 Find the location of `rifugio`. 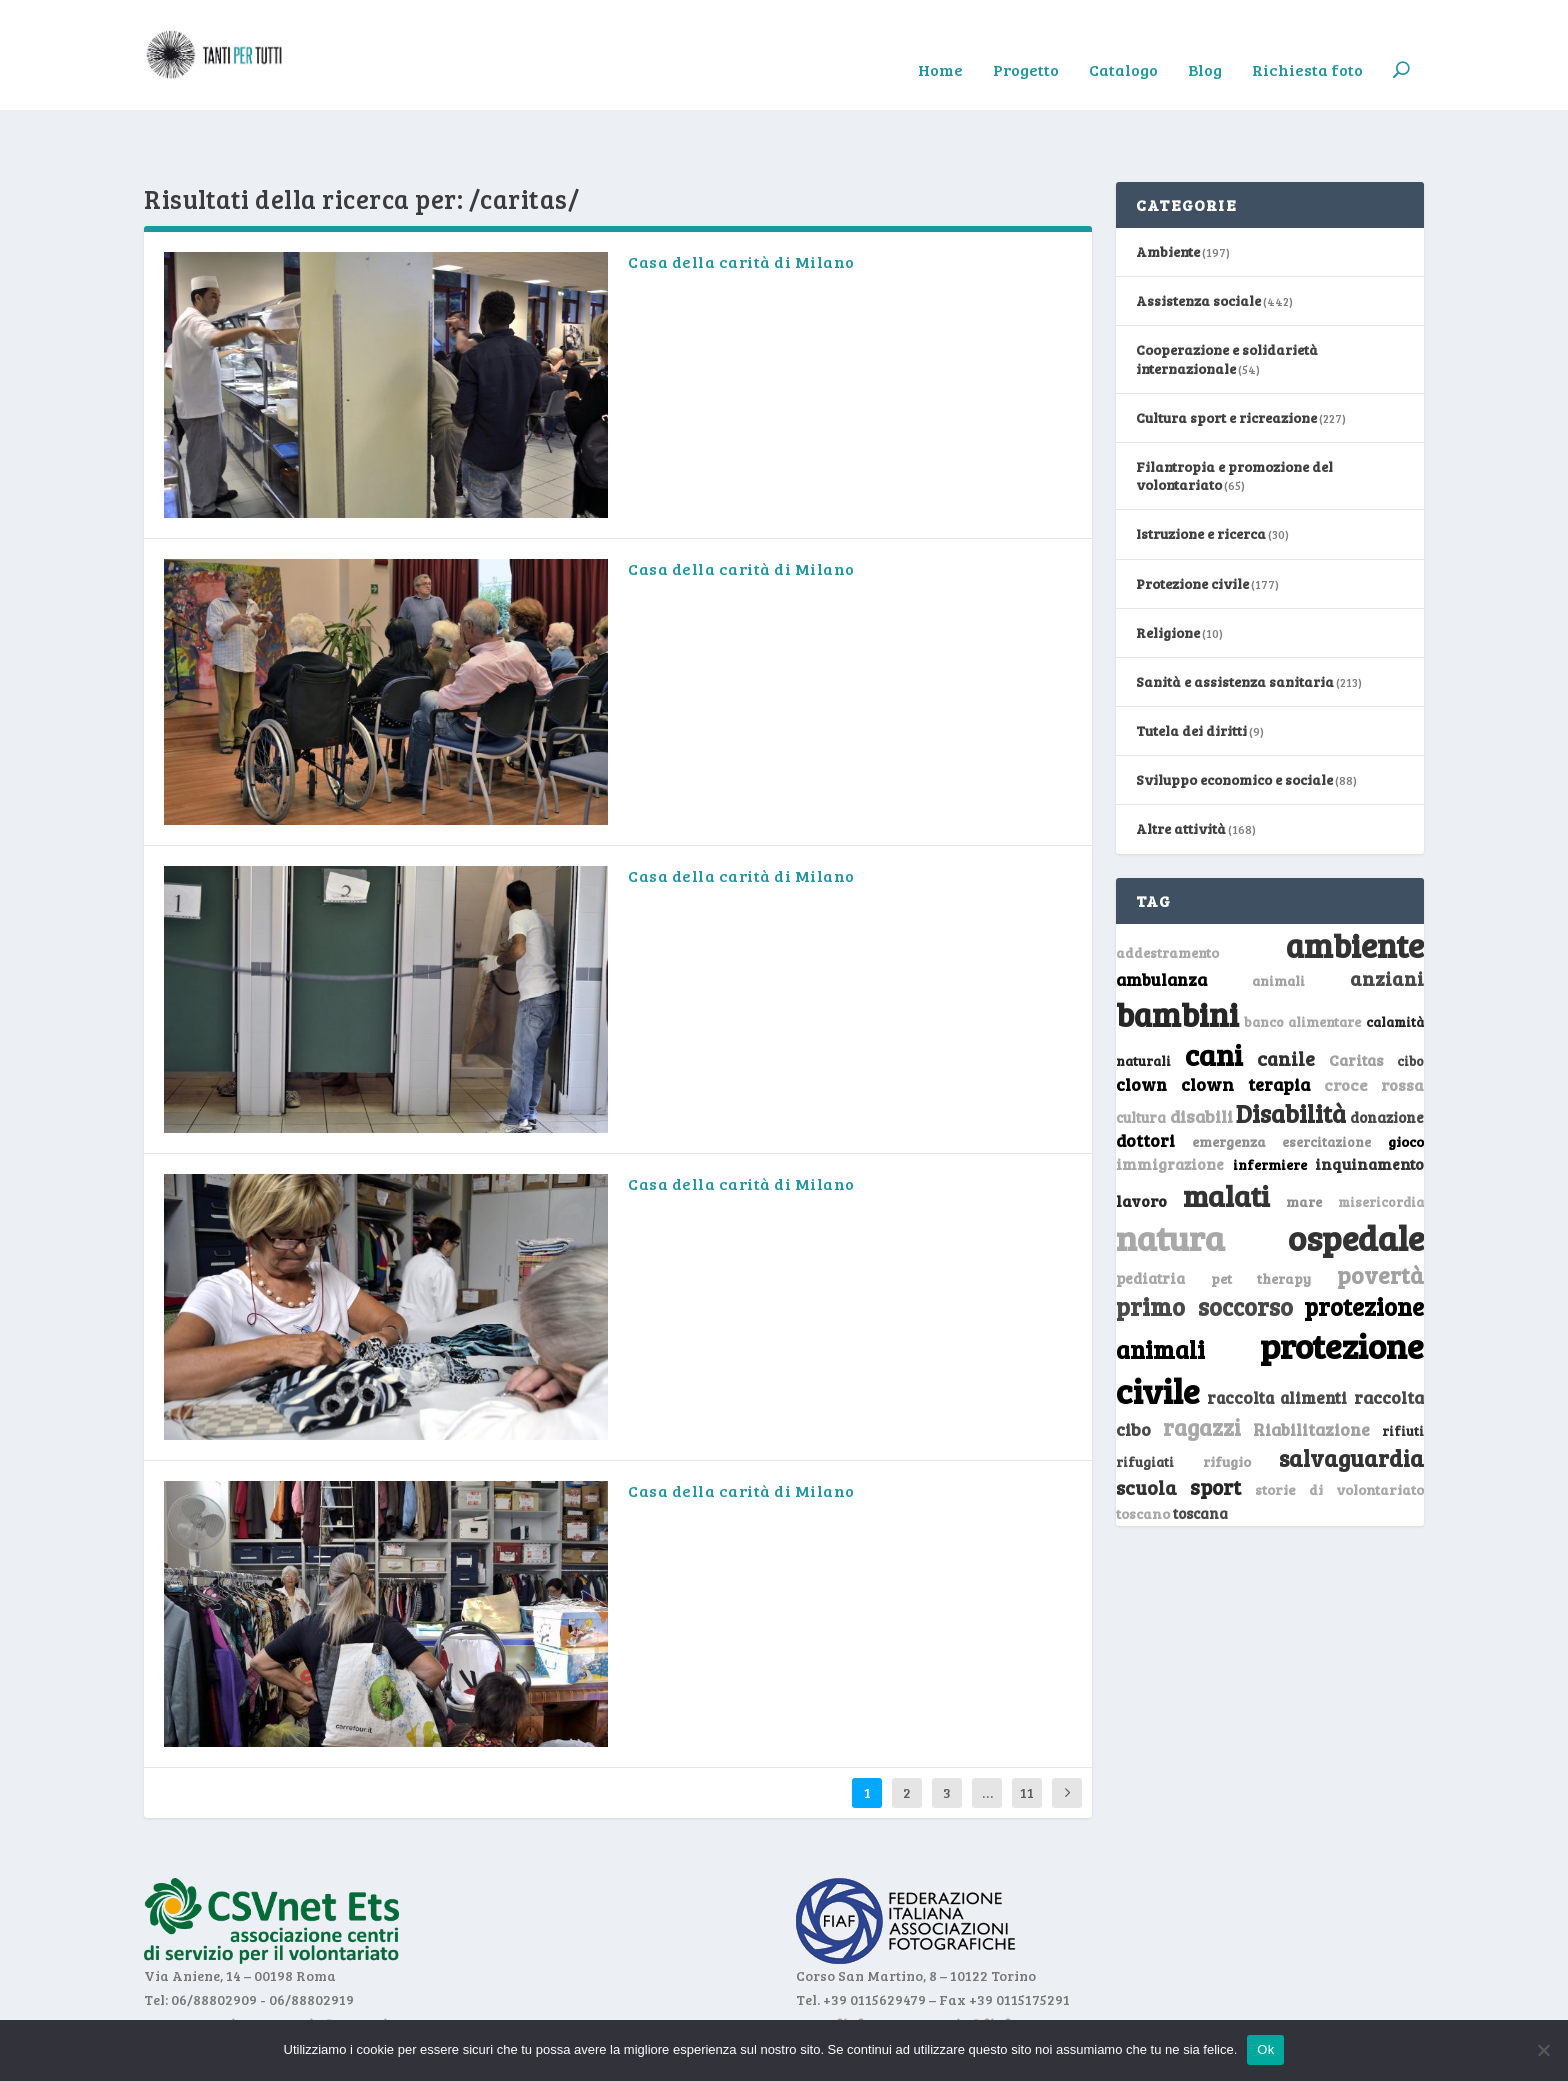

rifugio is located at coordinates (1227, 1399).